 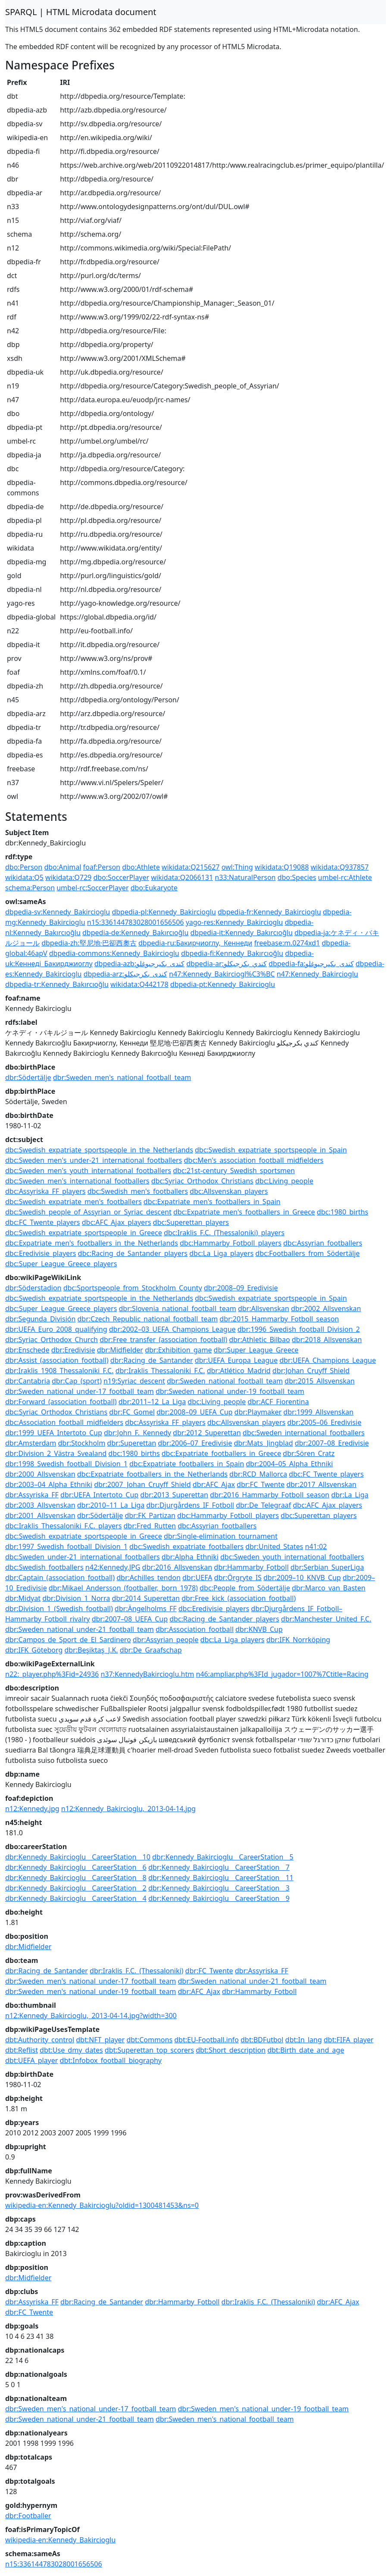 What do you see at coordinates (292, 1557) in the screenshot?
I see `dbc:Sweden_youth_international_footballers` at bounding box center [292, 1557].